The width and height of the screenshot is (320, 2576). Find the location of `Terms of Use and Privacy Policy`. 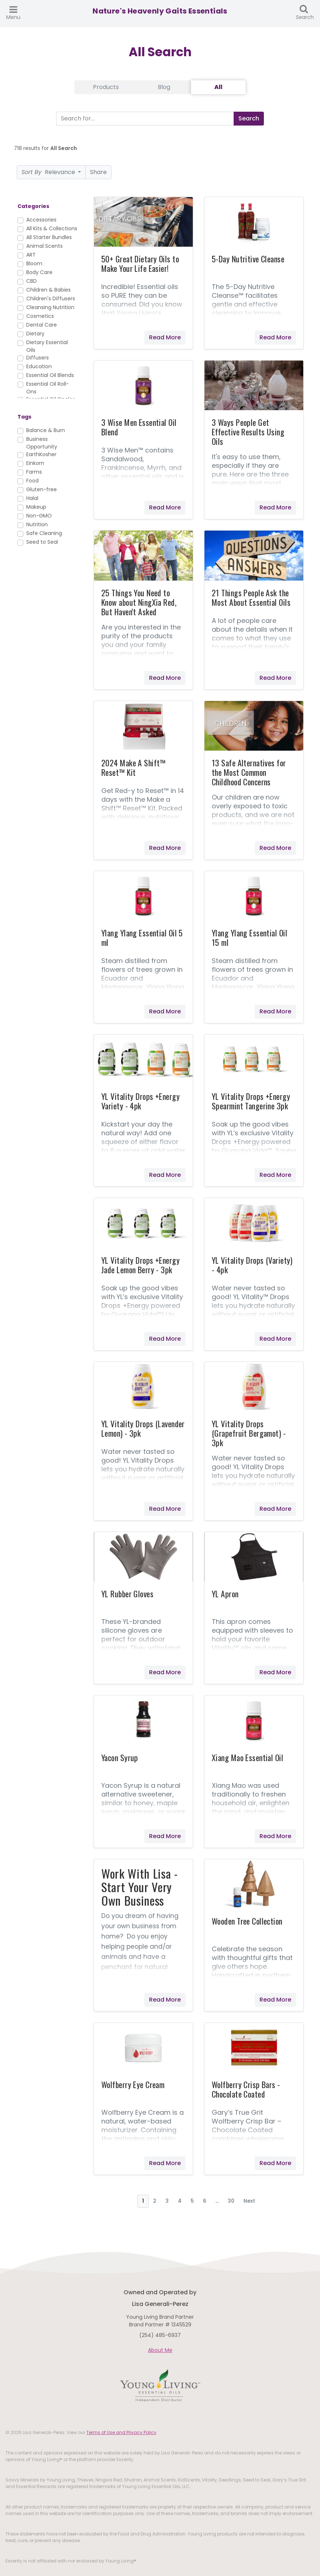

Terms of Use and Privacy Policy is located at coordinates (121, 2432).